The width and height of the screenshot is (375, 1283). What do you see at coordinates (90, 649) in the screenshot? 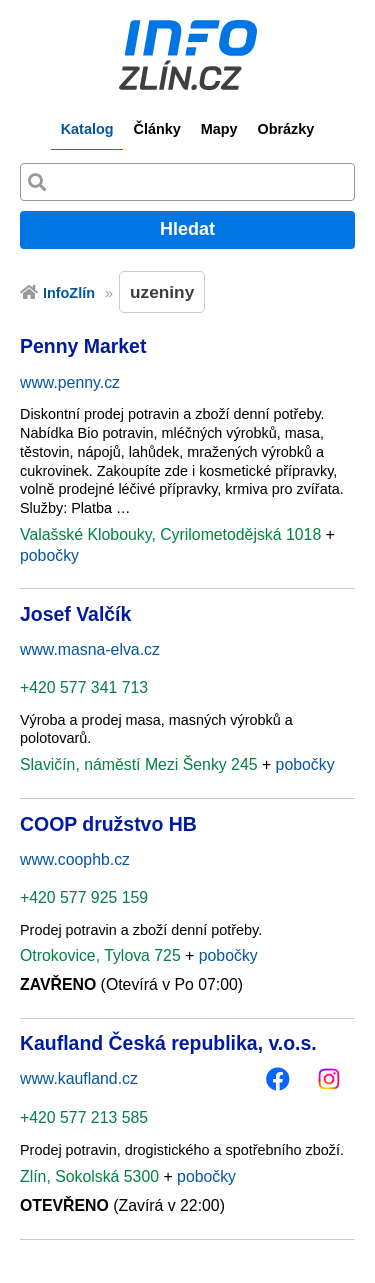
I see `www.masna-elva.cz` at bounding box center [90, 649].